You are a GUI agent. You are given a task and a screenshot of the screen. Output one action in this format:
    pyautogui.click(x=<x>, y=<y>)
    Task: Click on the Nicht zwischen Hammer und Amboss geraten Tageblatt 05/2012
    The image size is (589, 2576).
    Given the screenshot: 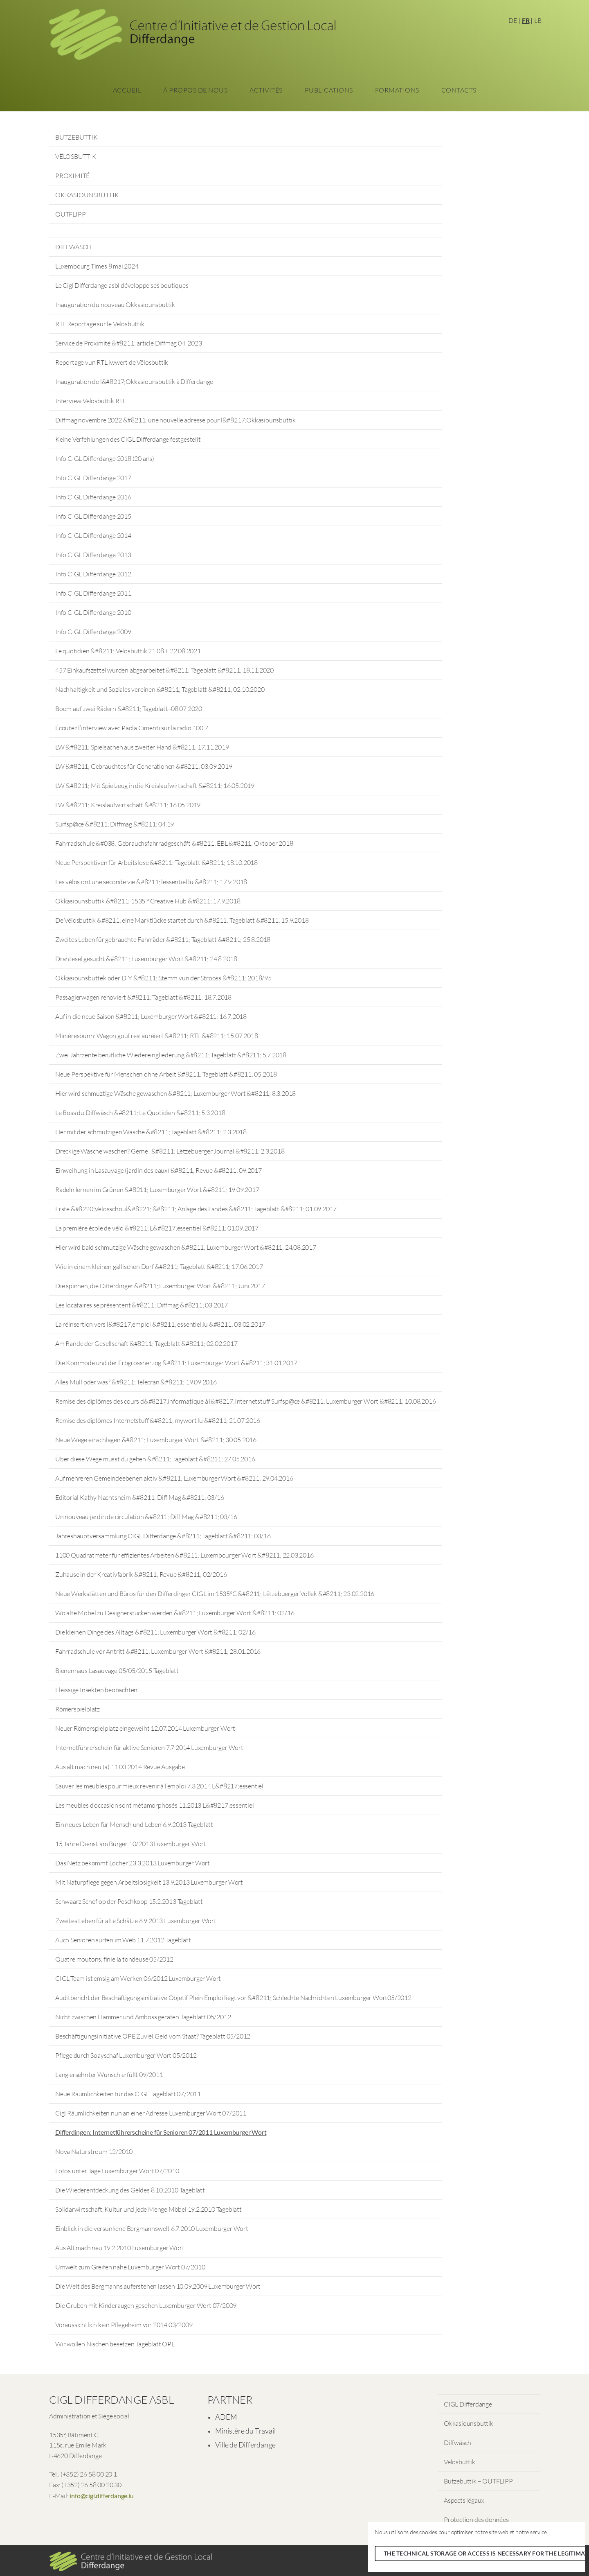 What is the action you would take?
    pyautogui.click(x=143, y=2017)
    